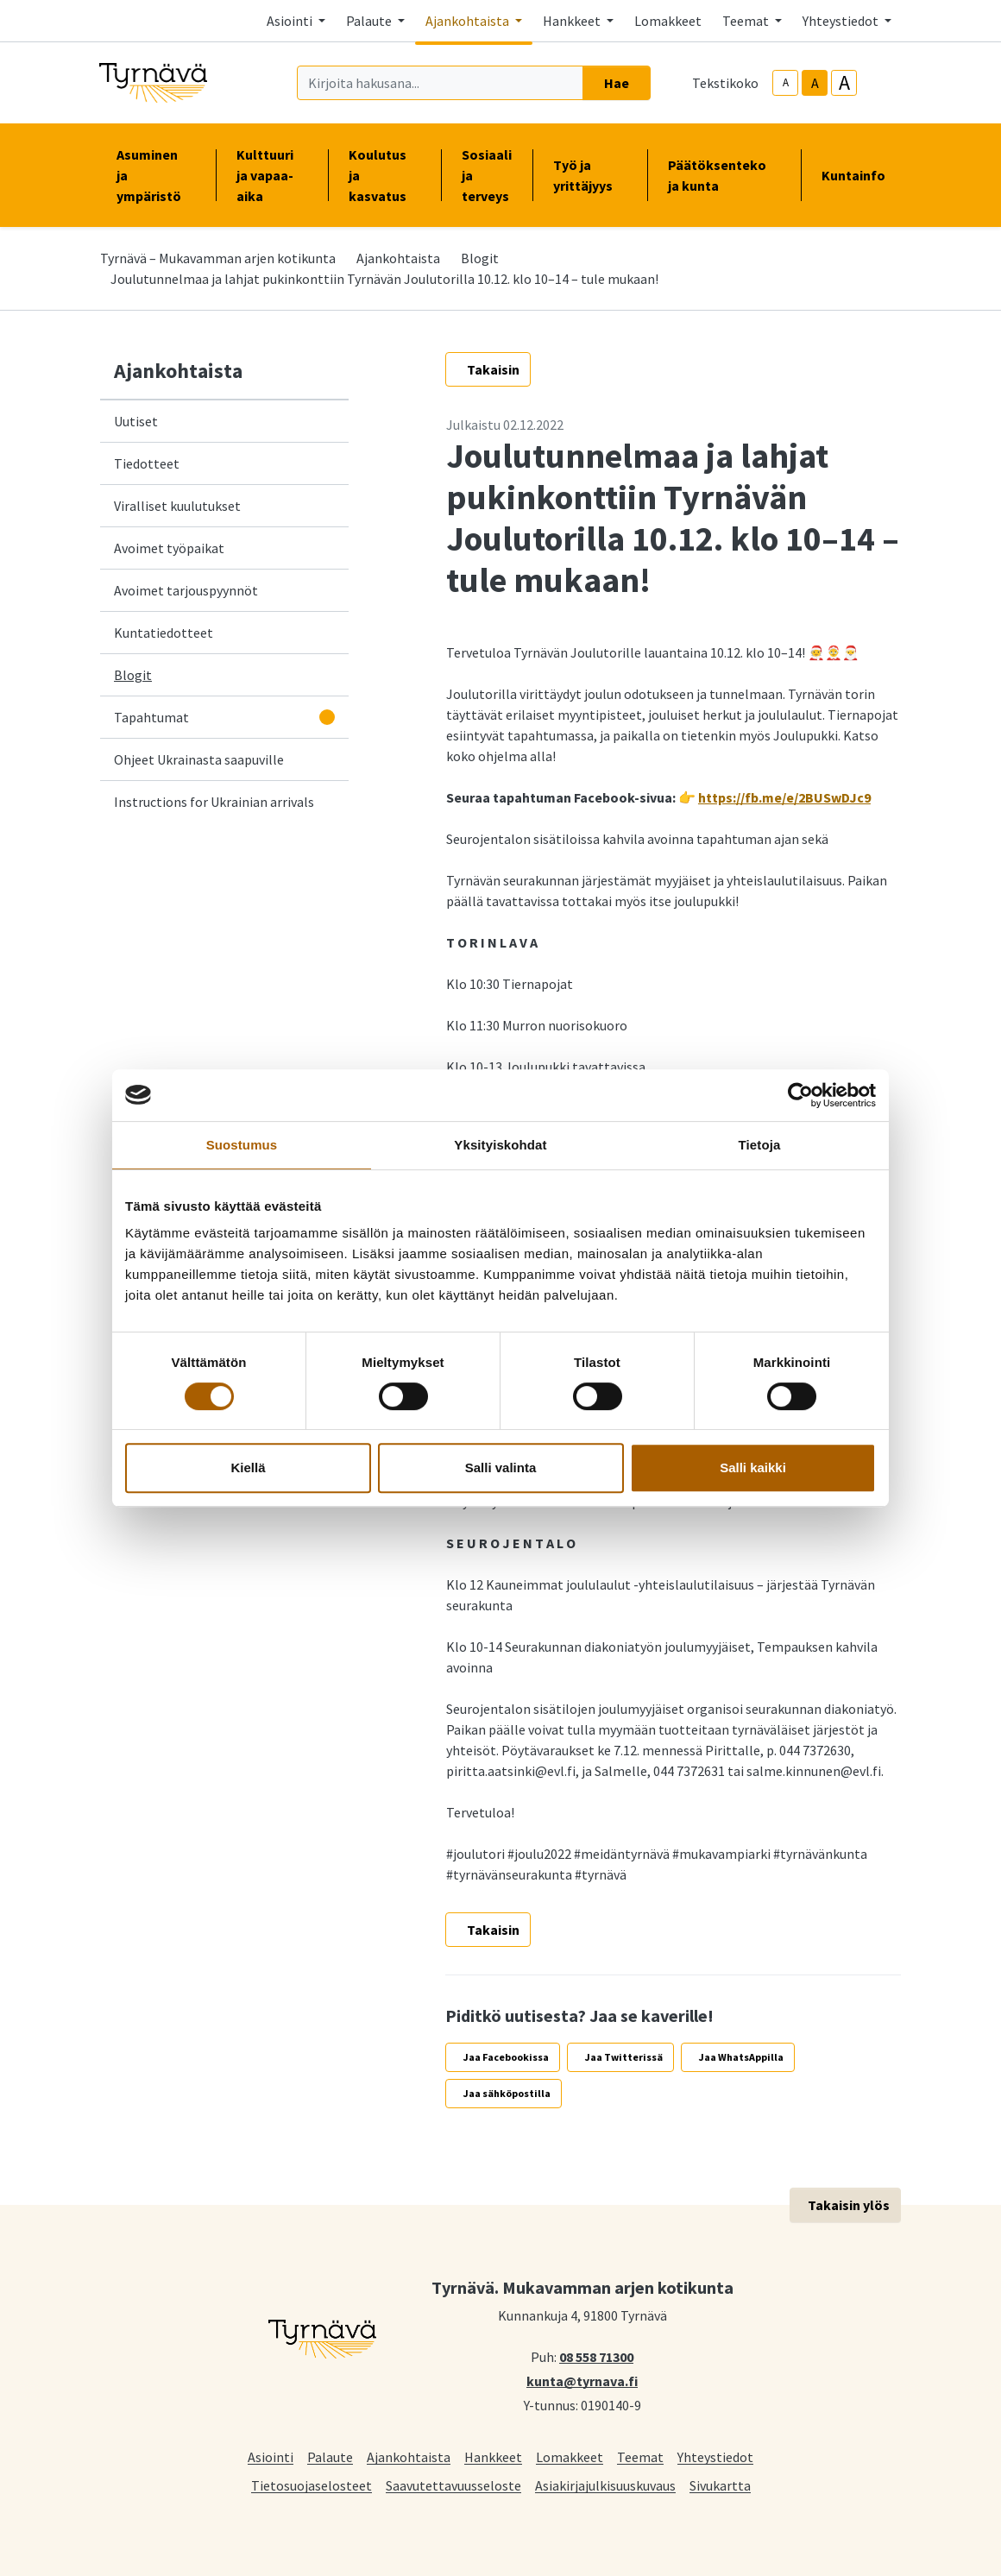 The height and width of the screenshot is (2576, 1001). Describe the element at coordinates (573, 20) in the screenshot. I see `Hankkeet [button]` at that location.